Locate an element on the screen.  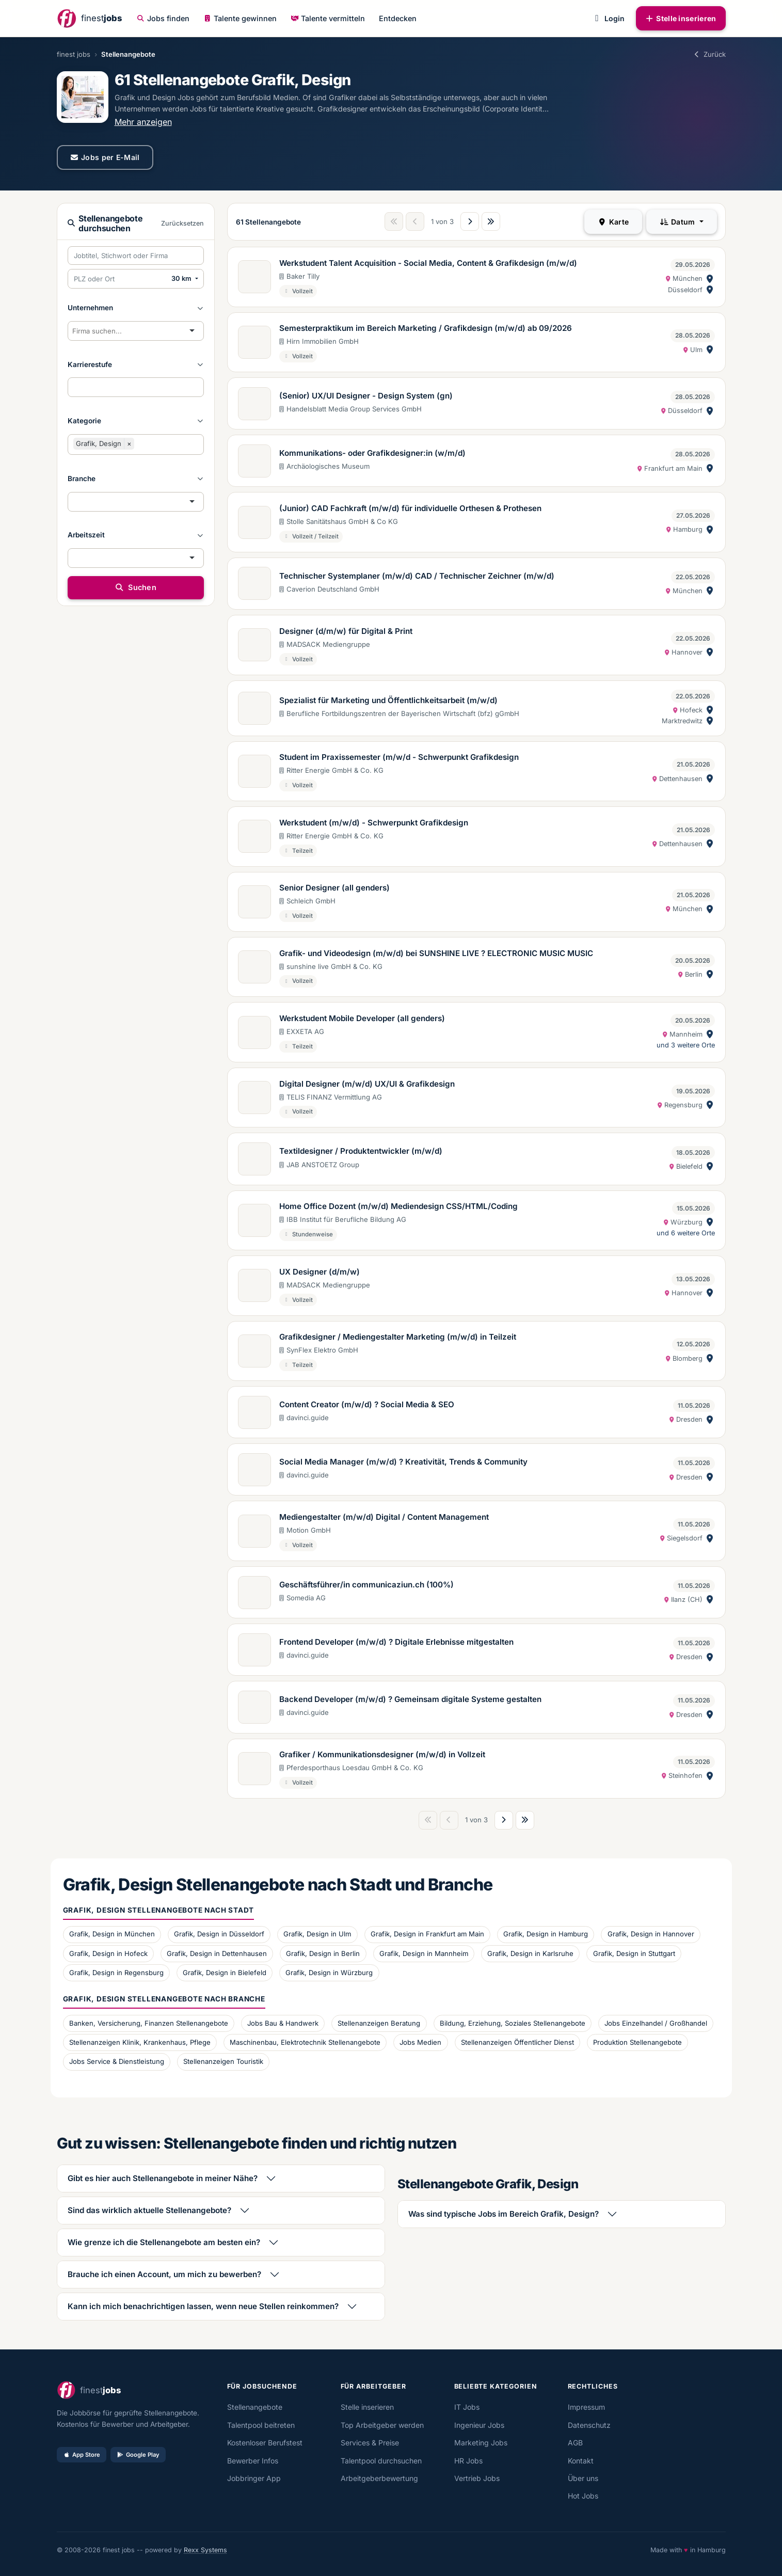
Spezialist für Marketing und Öffentlichkeitsarbeit (m/w/d) is located at coordinates (388, 700).